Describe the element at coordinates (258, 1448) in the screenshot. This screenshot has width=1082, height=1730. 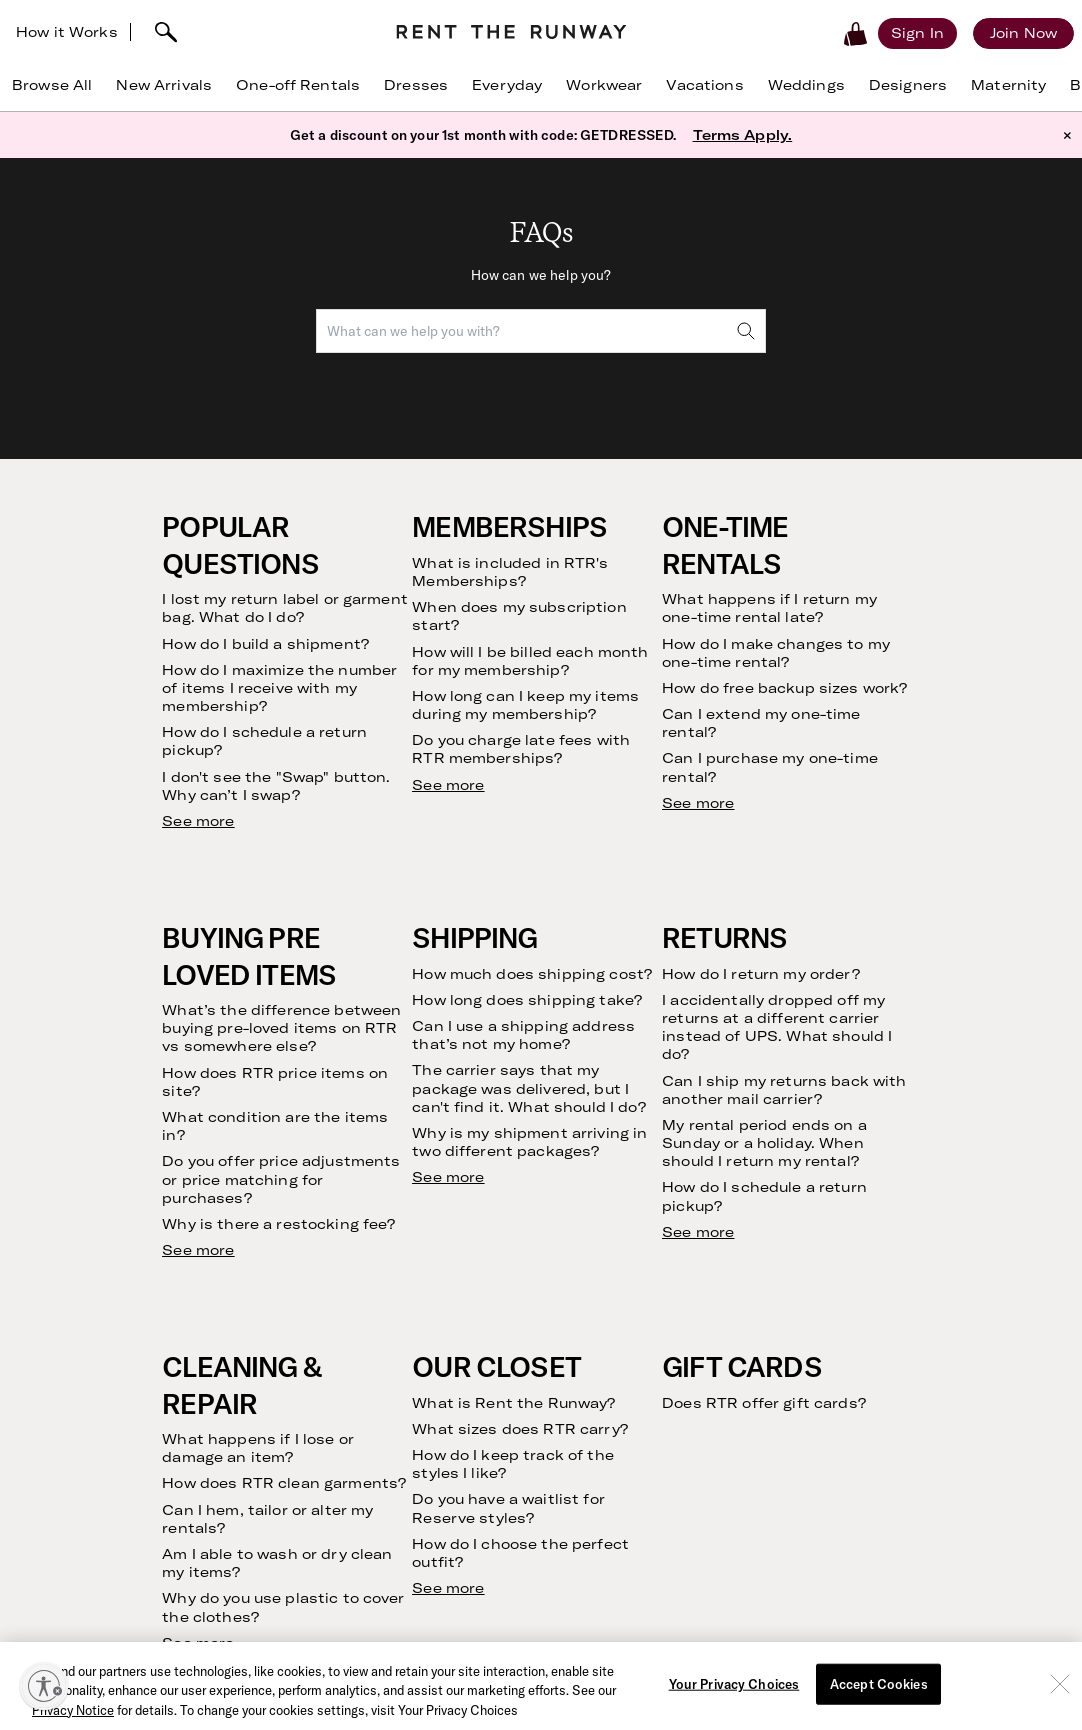
I see `What happens if I lose or damage an item?` at that location.